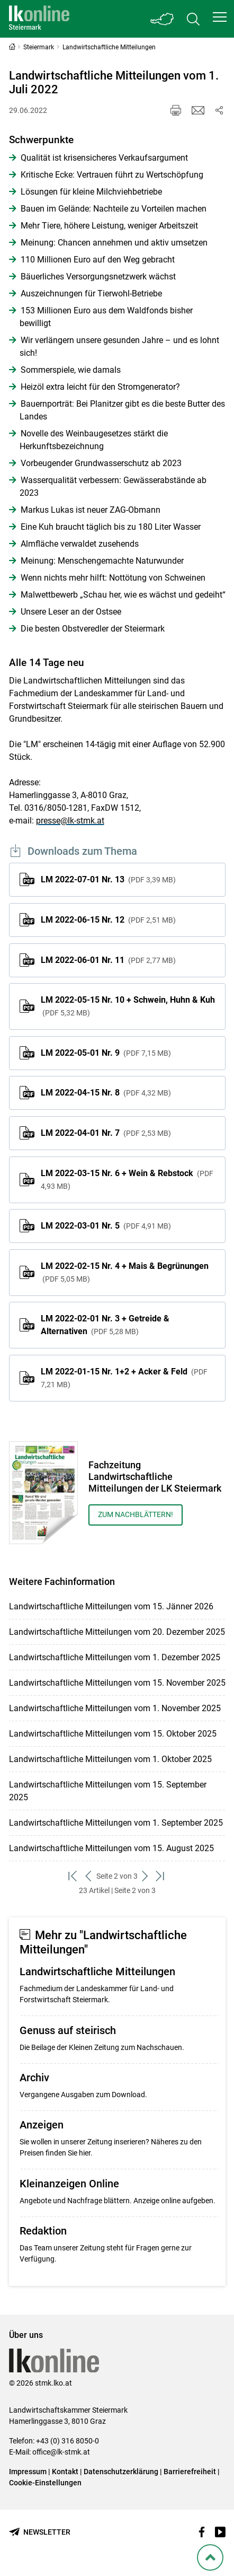 Image resolution: width=234 pixels, height=2576 pixels. What do you see at coordinates (117, 1632) in the screenshot?
I see `Landwirtschaftliche Mitteilungen vom 20. Dezember 2025` at bounding box center [117, 1632].